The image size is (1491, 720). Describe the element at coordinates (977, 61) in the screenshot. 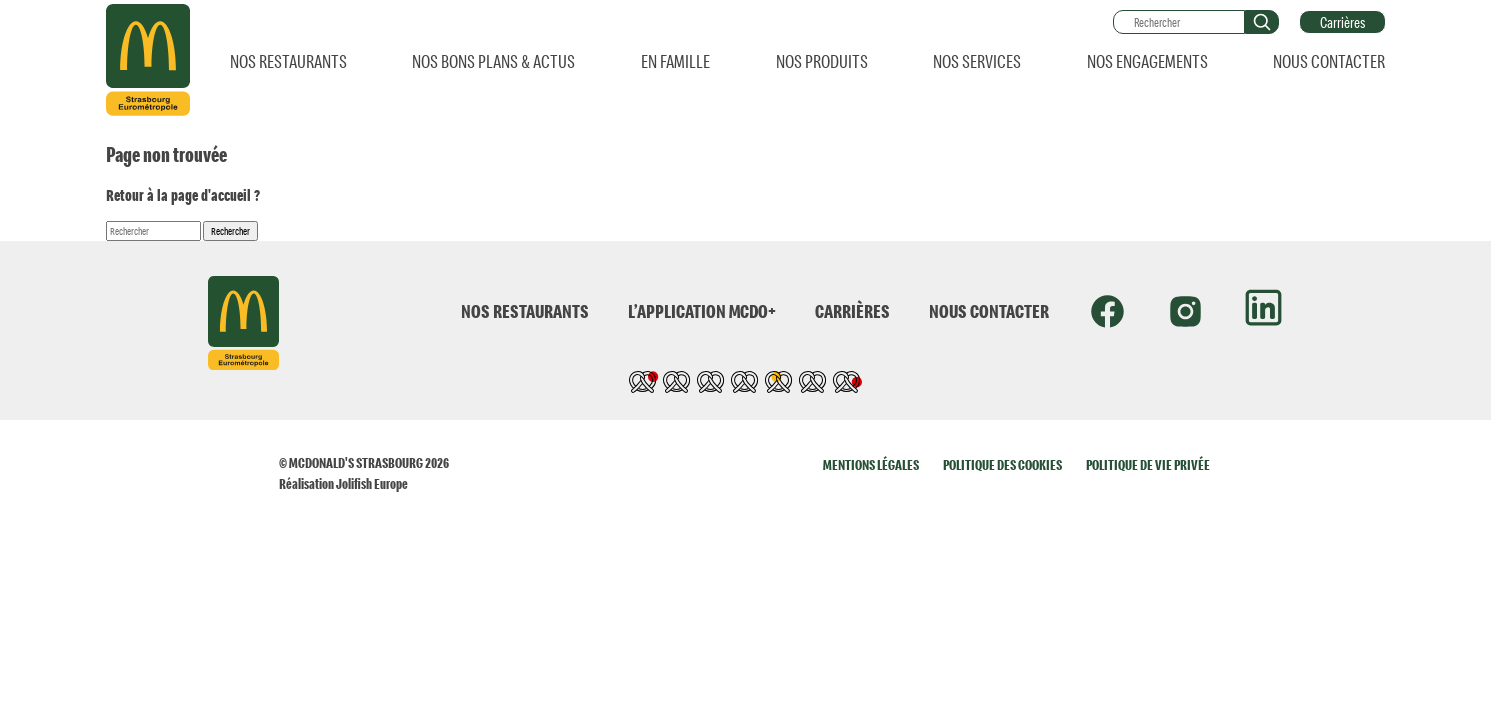

I see `NOS SERVICES` at that location.